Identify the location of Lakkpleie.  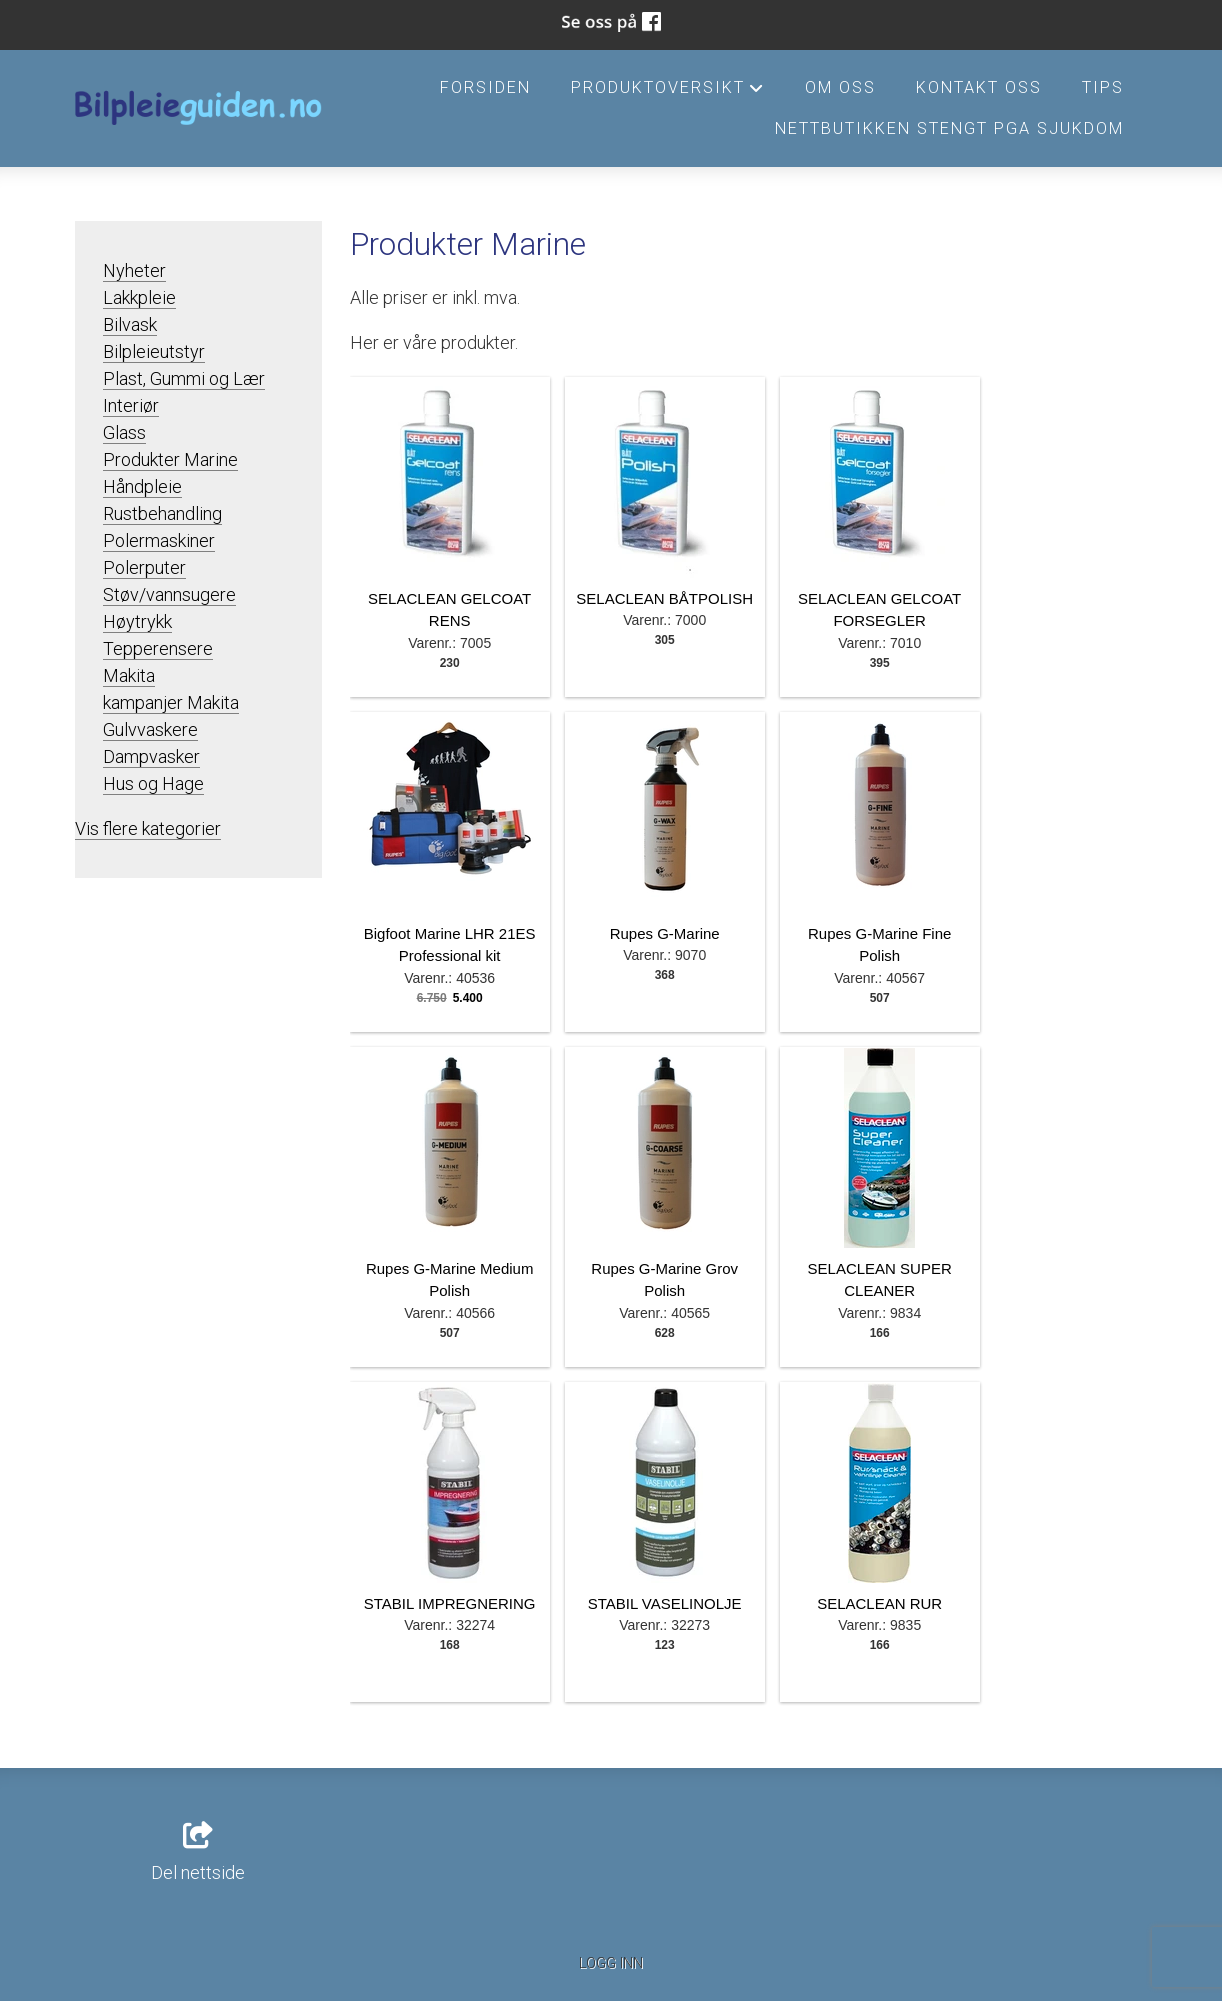
(139, 297).